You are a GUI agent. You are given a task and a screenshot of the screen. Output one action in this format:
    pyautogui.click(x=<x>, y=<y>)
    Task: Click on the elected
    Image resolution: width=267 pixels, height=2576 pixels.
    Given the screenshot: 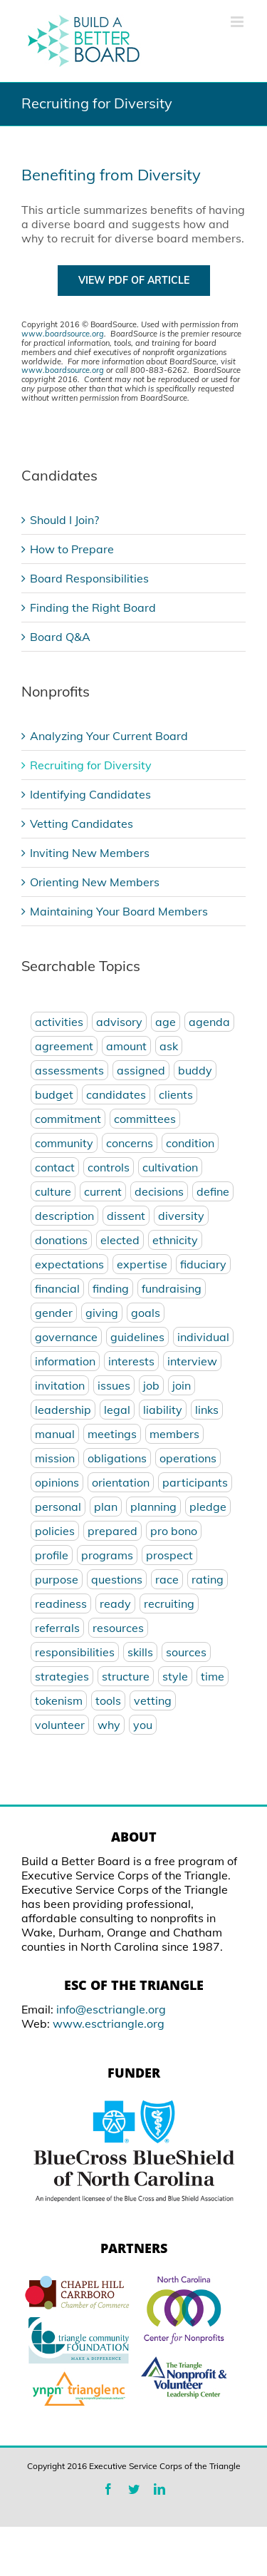 What is the action you would take?
    pyautogui.click(x=120, y=1240)
    